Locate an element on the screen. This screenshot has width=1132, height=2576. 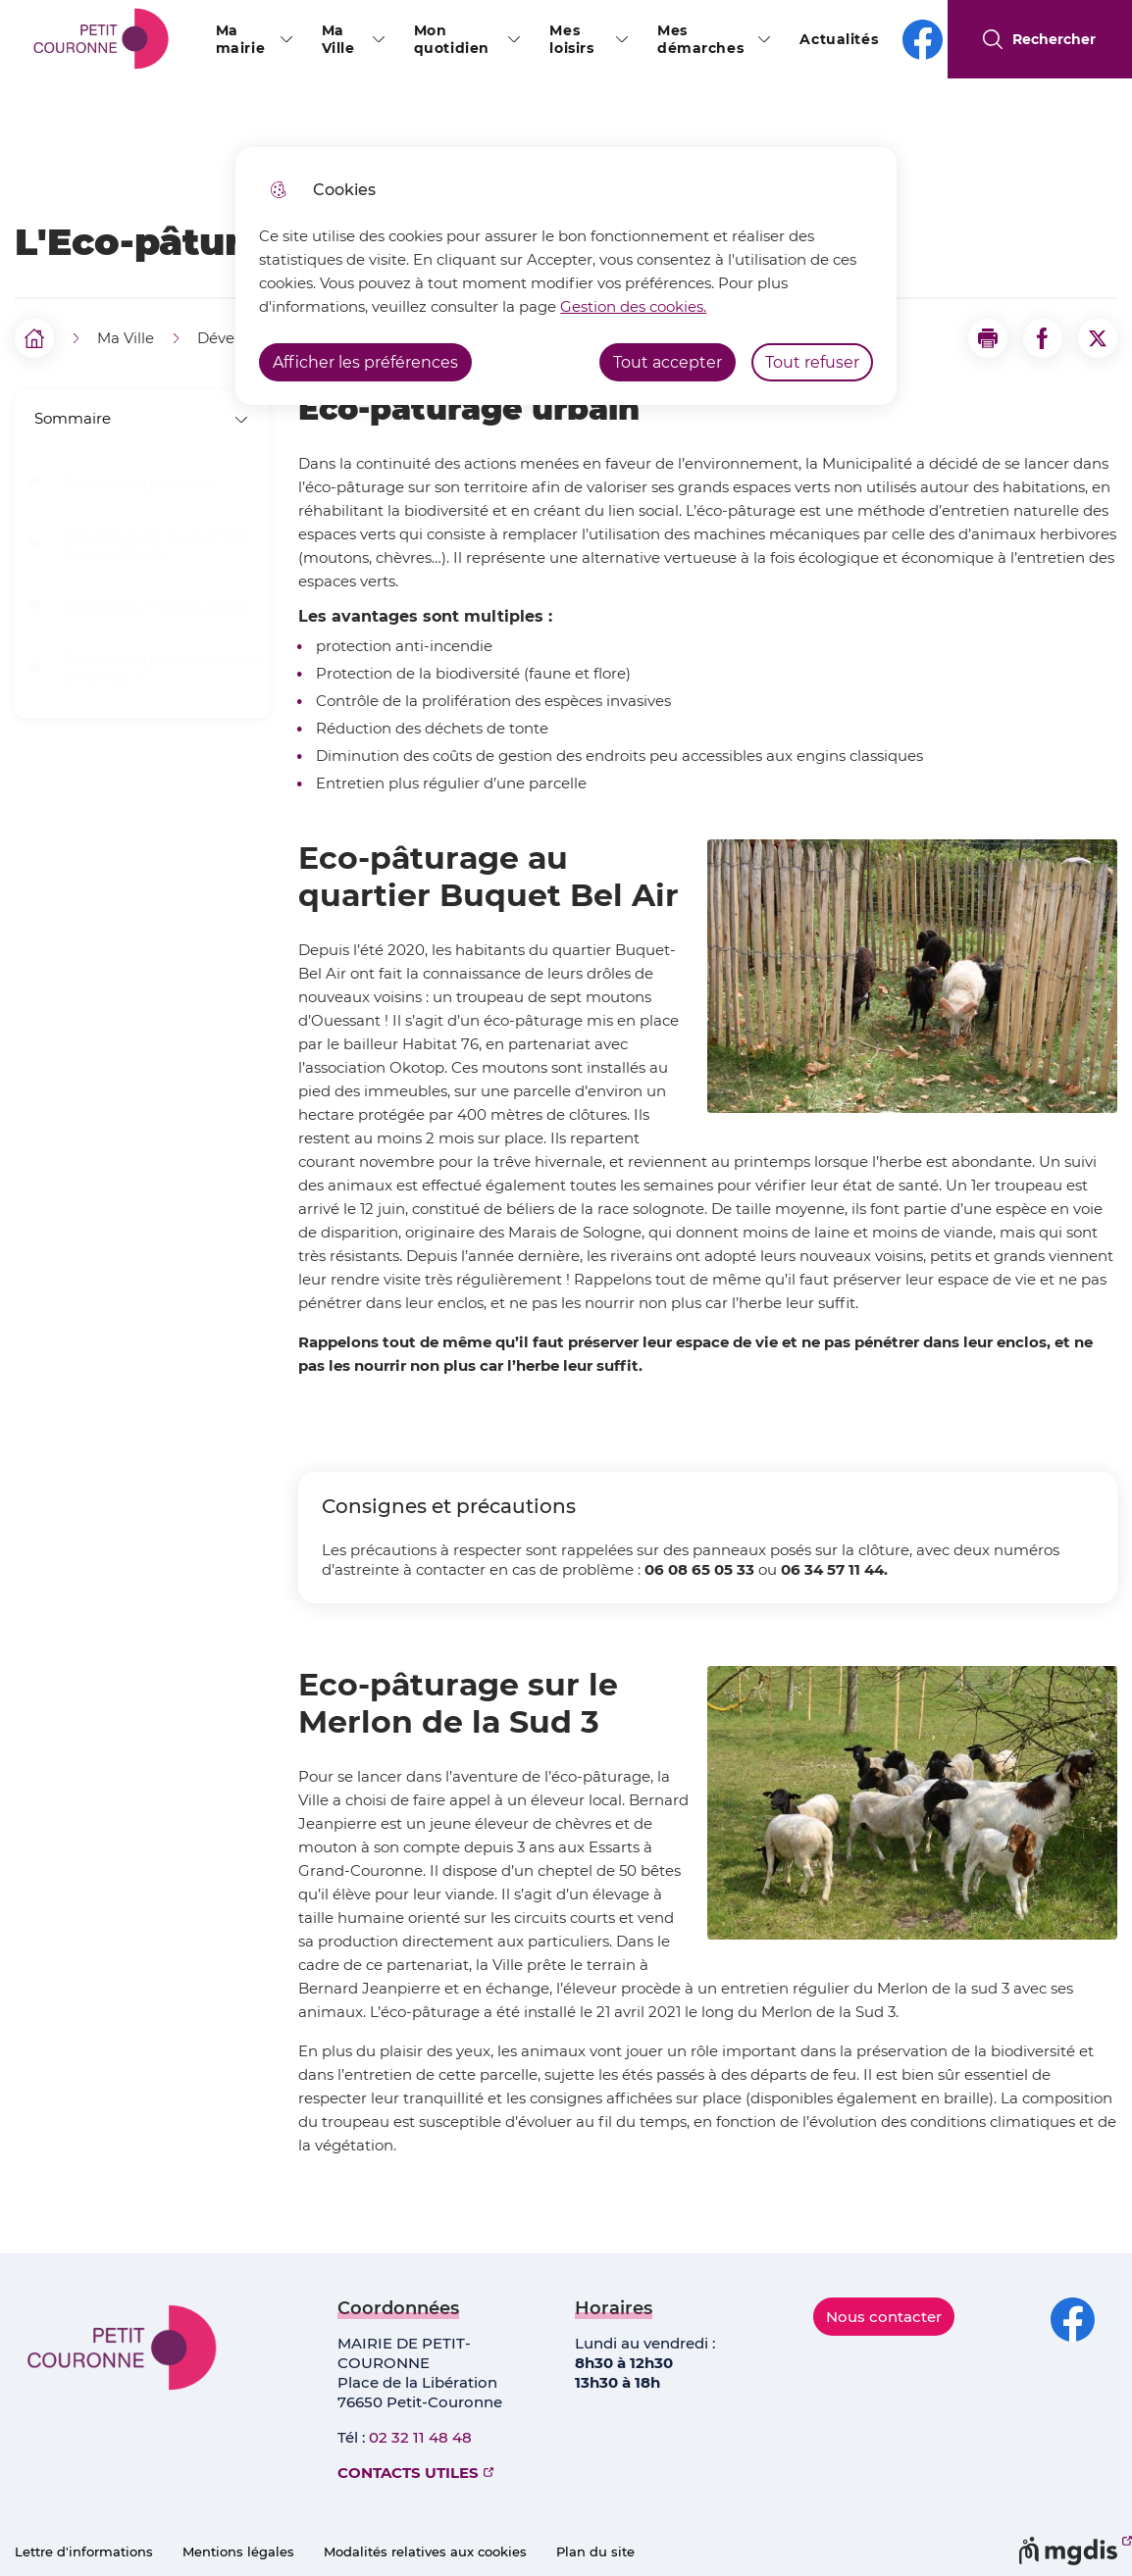
Ma mairie is located at coordinates (240, 39).